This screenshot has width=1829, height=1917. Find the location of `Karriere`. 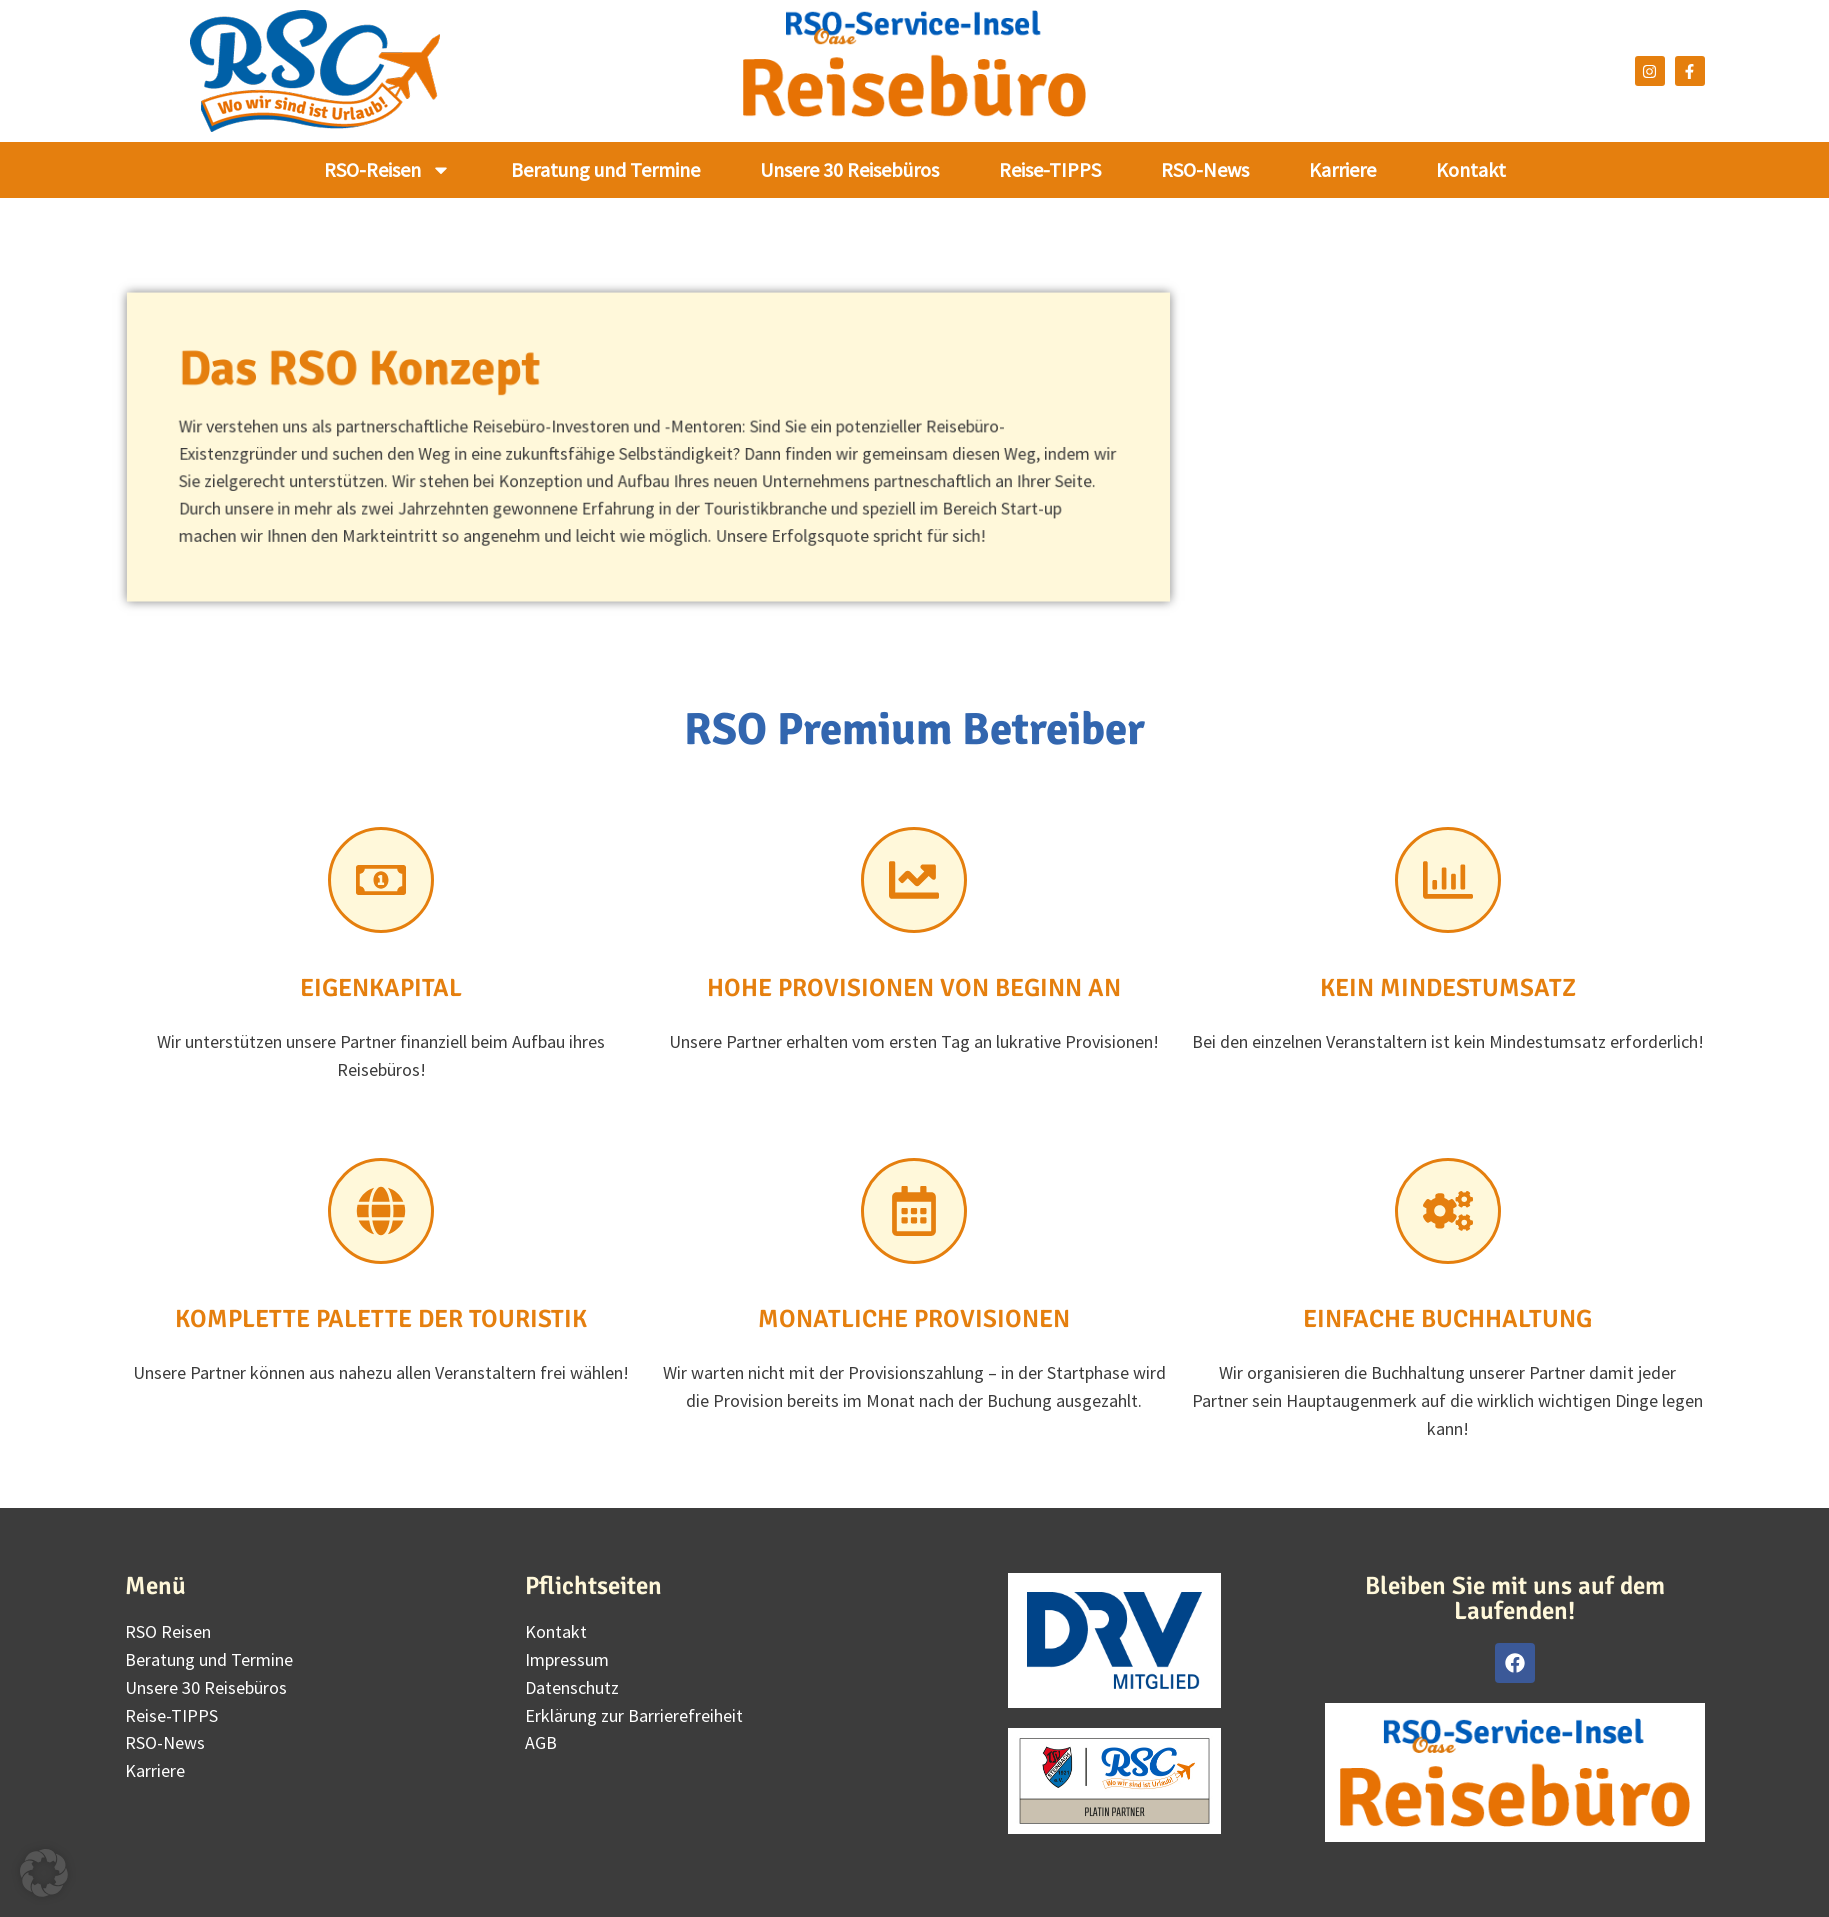

Karriere is located at coordinates (1342, 169).